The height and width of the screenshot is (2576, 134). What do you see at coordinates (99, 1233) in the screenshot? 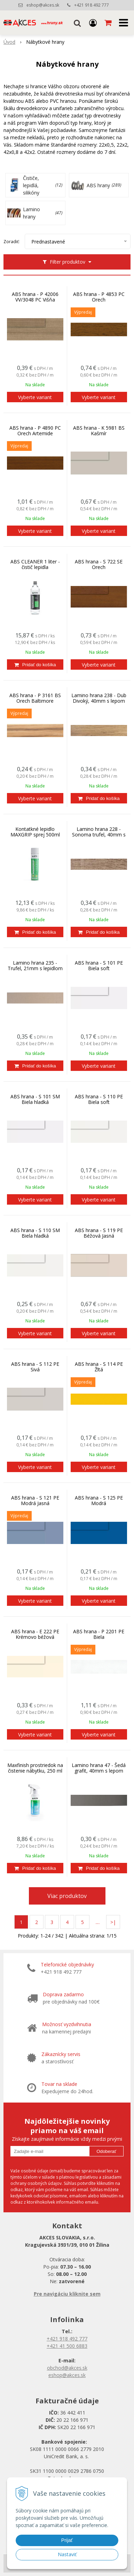
I see `ABS hrana - S 119 PE Béžová Jasná` at bounding box center [99, 1233].